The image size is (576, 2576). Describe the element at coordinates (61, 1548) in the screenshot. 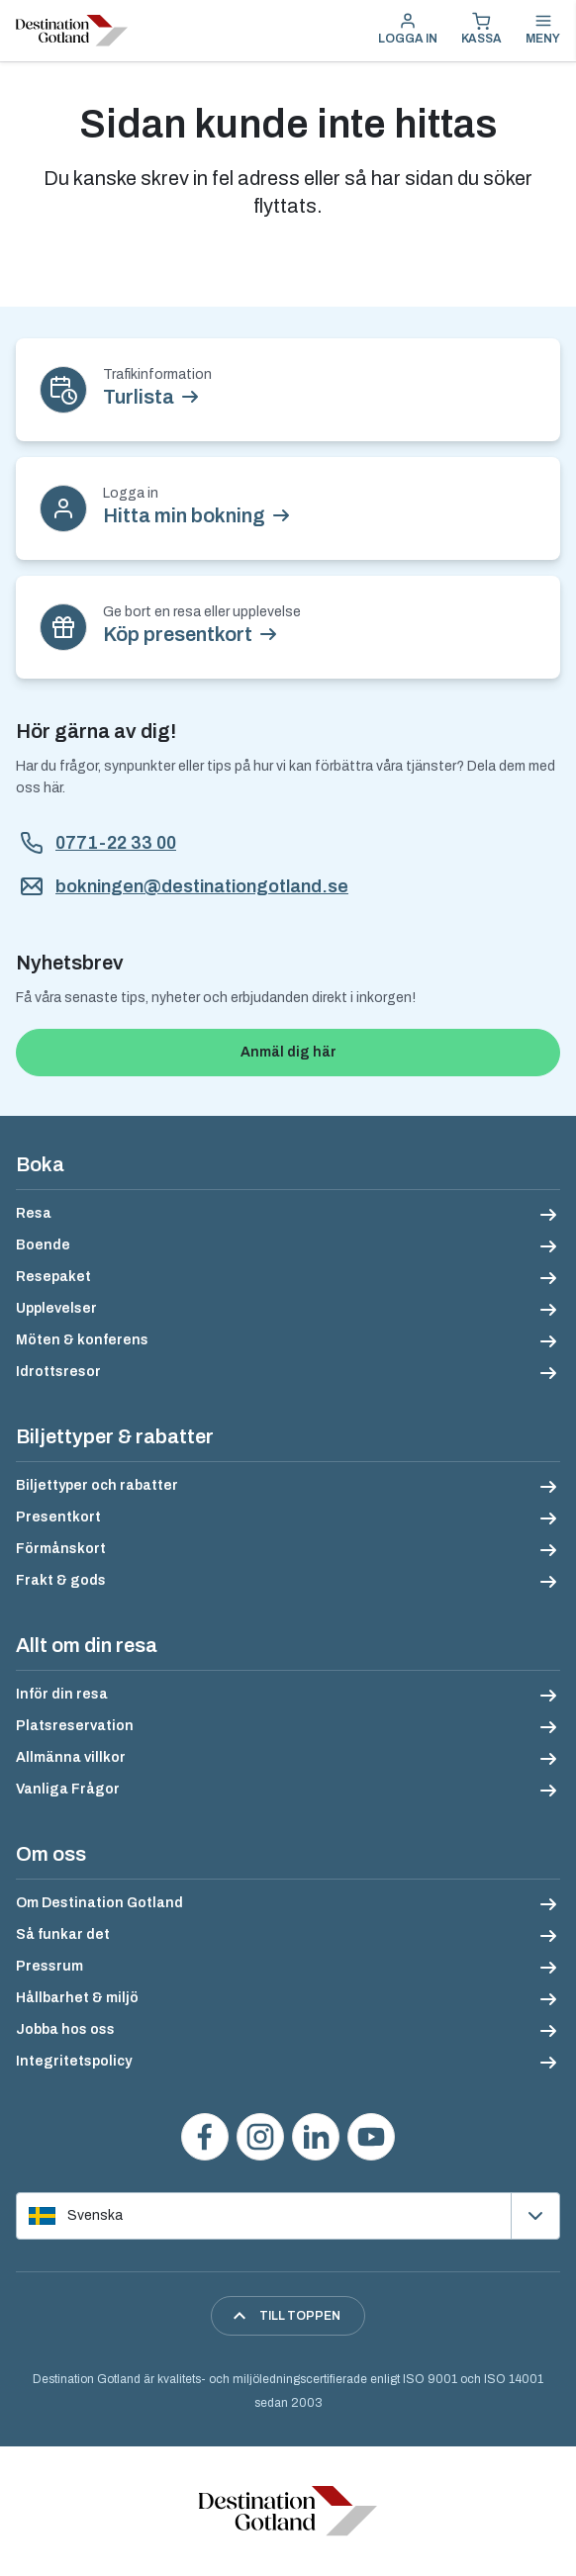

I see `Förmånskort` at that location.